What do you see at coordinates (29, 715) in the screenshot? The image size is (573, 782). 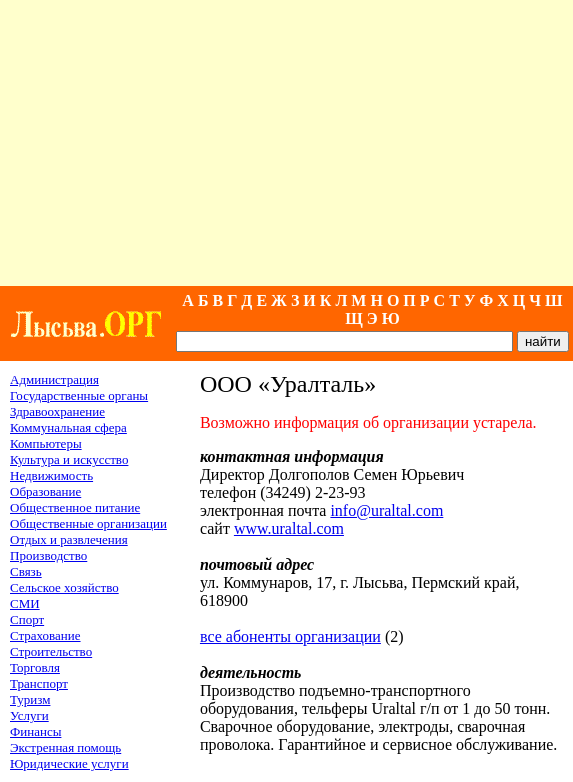 I see `Услуги` at bounding box center [29, 715].